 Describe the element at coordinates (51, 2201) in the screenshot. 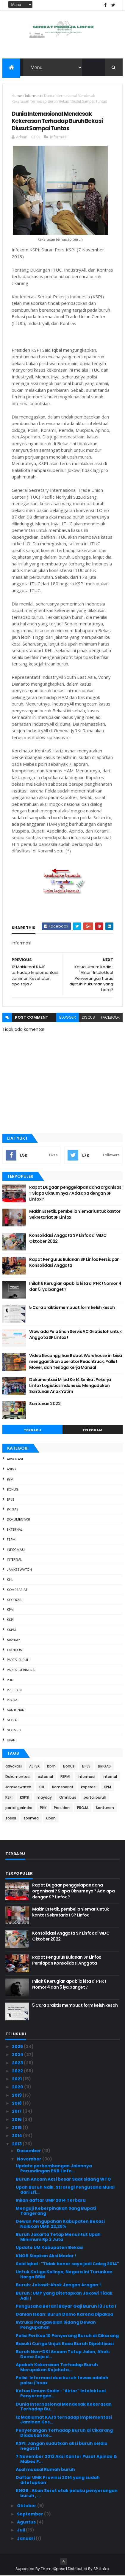

I see `Inilah daftar UMP 2014 Terbaru` at that location.